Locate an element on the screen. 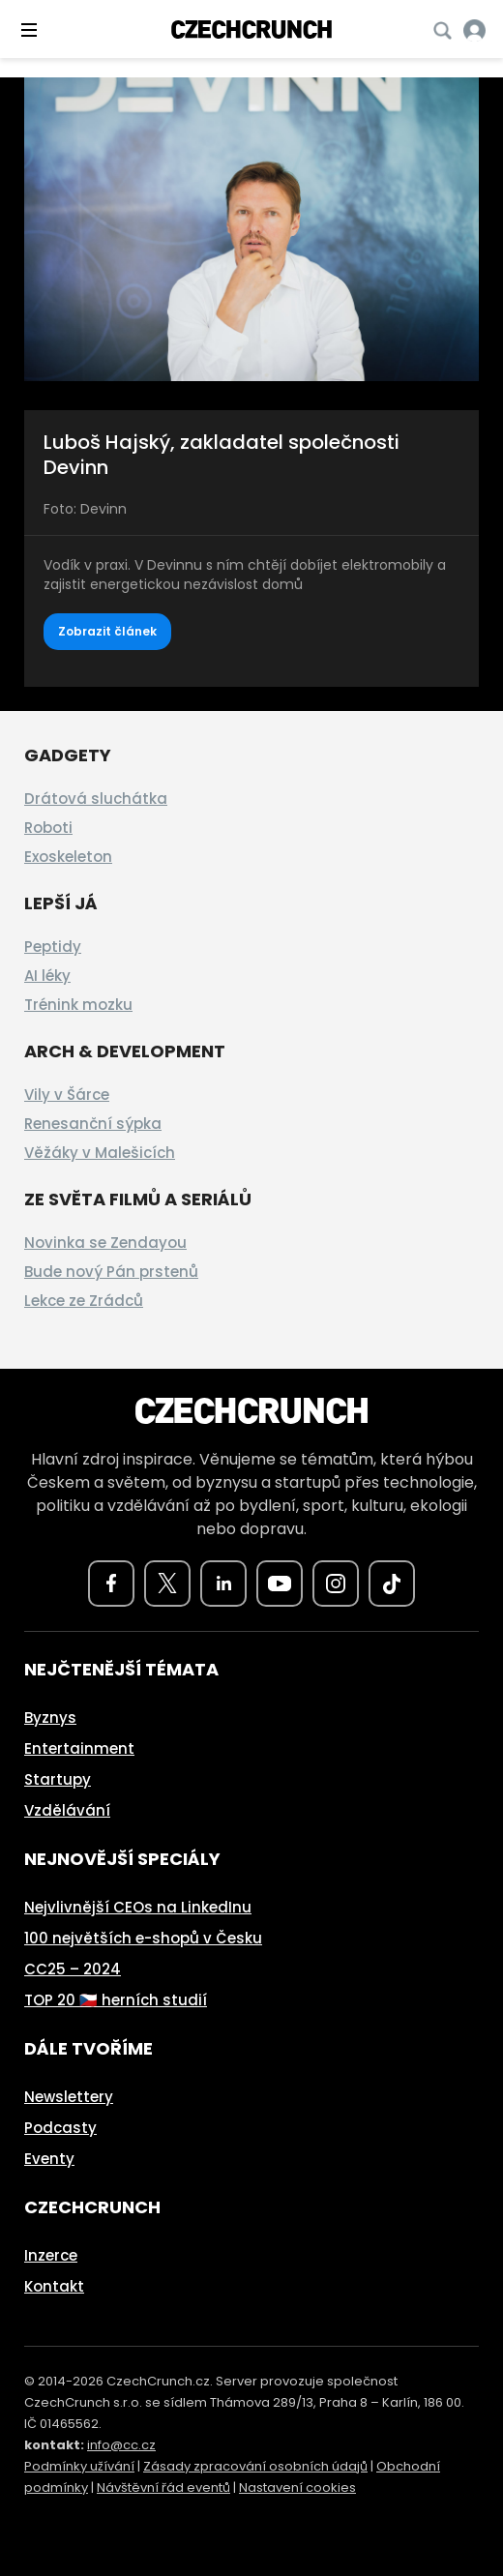  Návštěvní řád eventů is located at coordinates (163, 2487).